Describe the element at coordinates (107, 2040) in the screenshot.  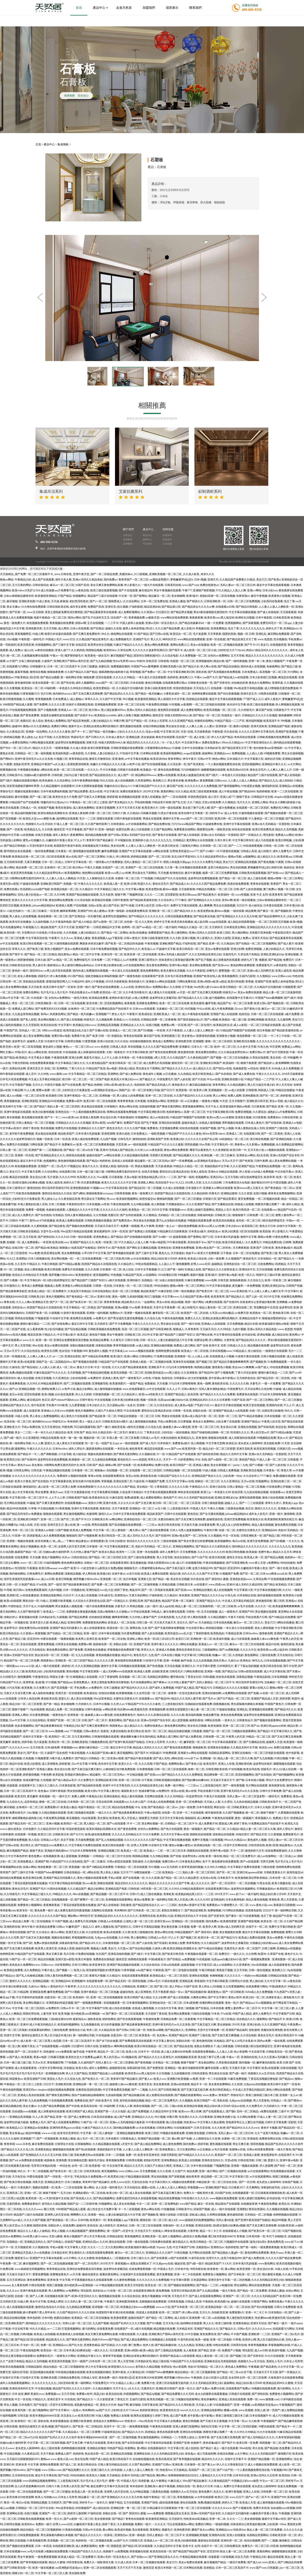
I see `国产乡下妇女做爰` at that location.